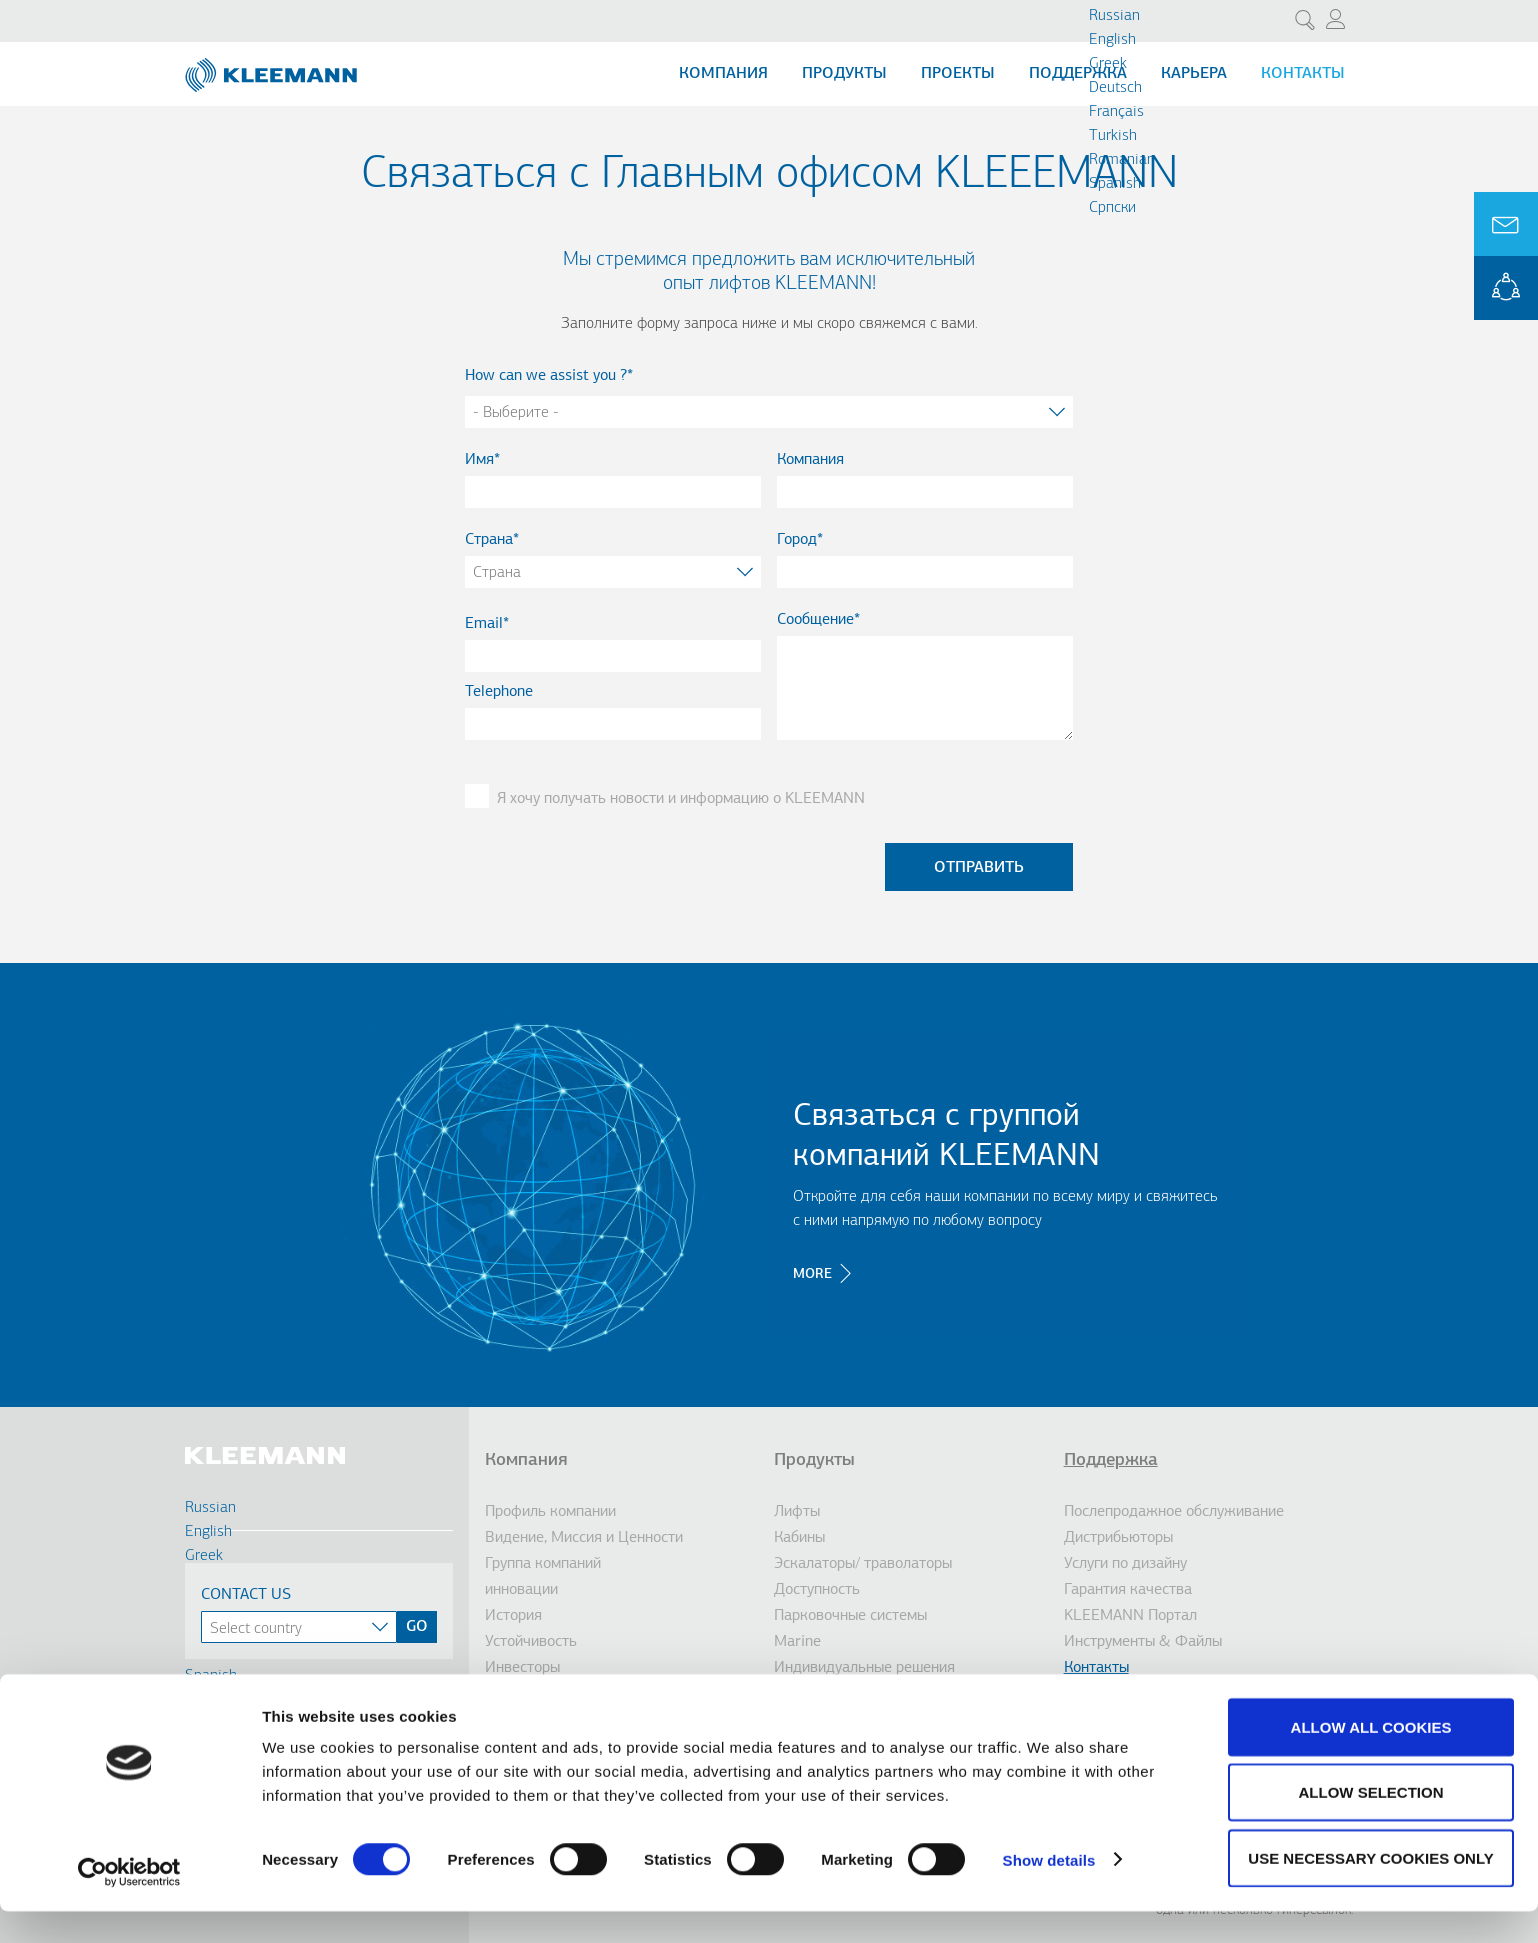 This screenshot has height=1943, width=1538. I want to click on Связаться с группой компаний KLEEMANN, so click(946, 1137).